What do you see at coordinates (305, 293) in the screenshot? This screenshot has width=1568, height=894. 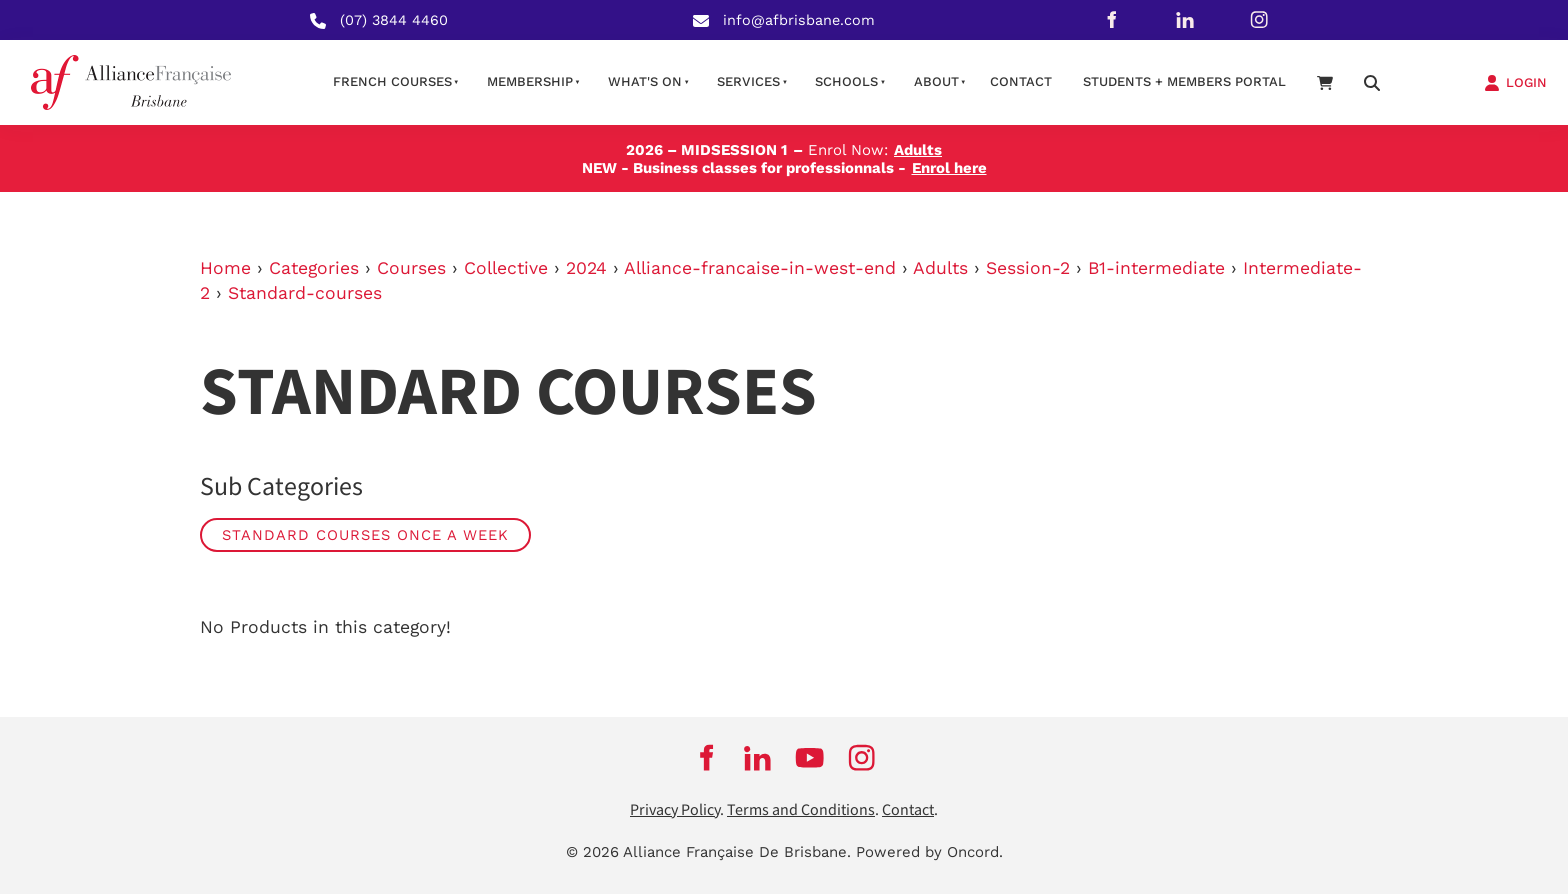 I see `Standard-courses` at bounding box center [305, 293].